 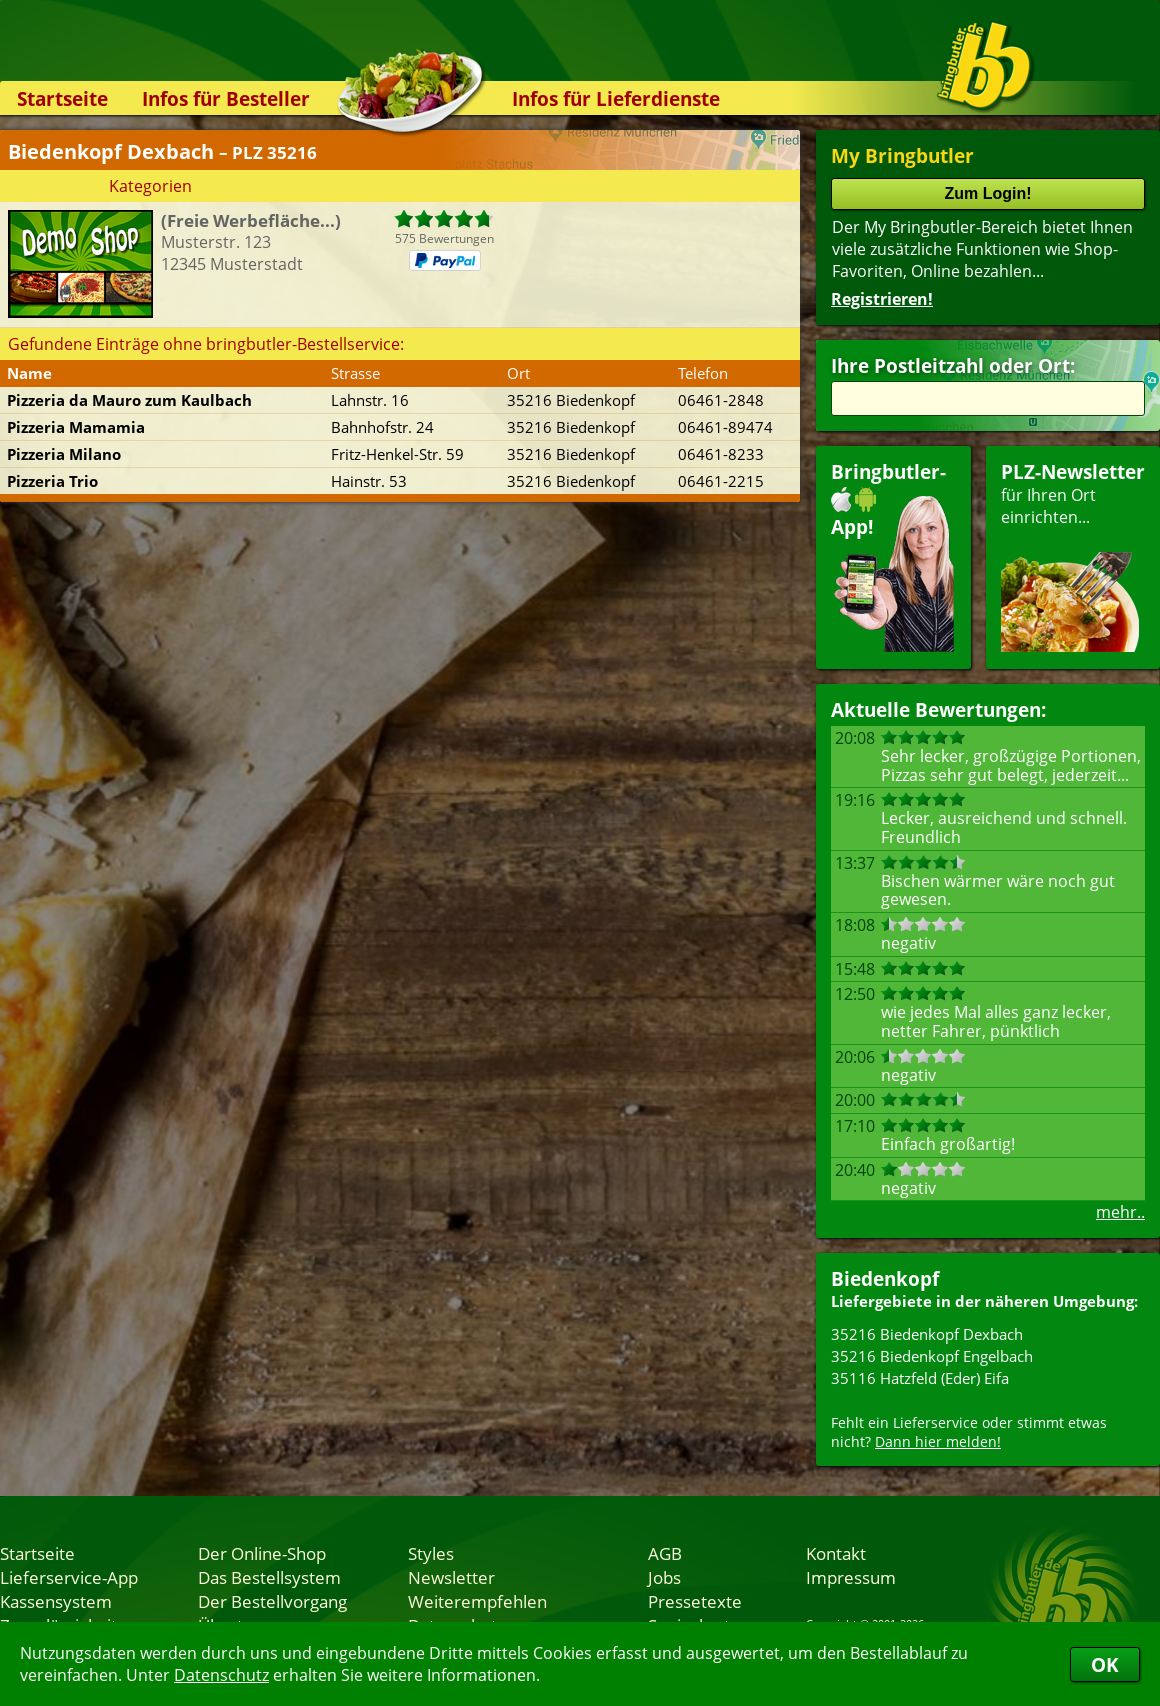 What do you see at coordinates (269, 1577) in the screenshot?
I see `Das Bestellsystem` at bounding box center [269, 1577].